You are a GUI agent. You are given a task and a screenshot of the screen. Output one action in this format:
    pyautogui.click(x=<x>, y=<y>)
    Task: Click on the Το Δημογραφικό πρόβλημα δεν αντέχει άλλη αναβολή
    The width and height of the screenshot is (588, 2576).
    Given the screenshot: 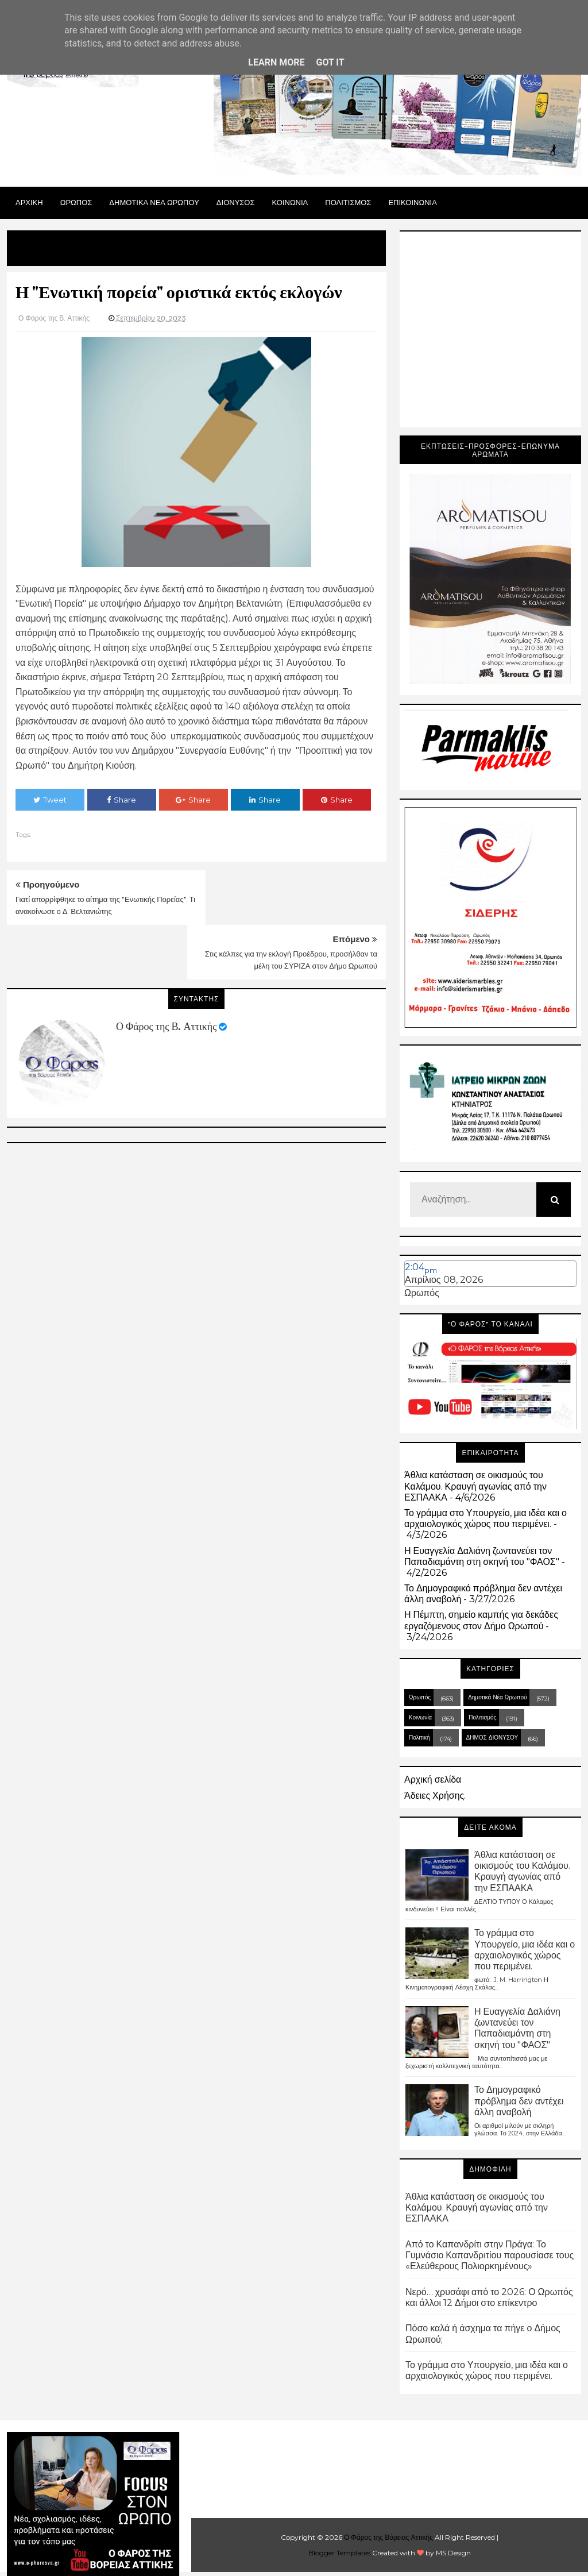 What is the action you would take?
    pyautogui.click(x=518, y=2100)
    